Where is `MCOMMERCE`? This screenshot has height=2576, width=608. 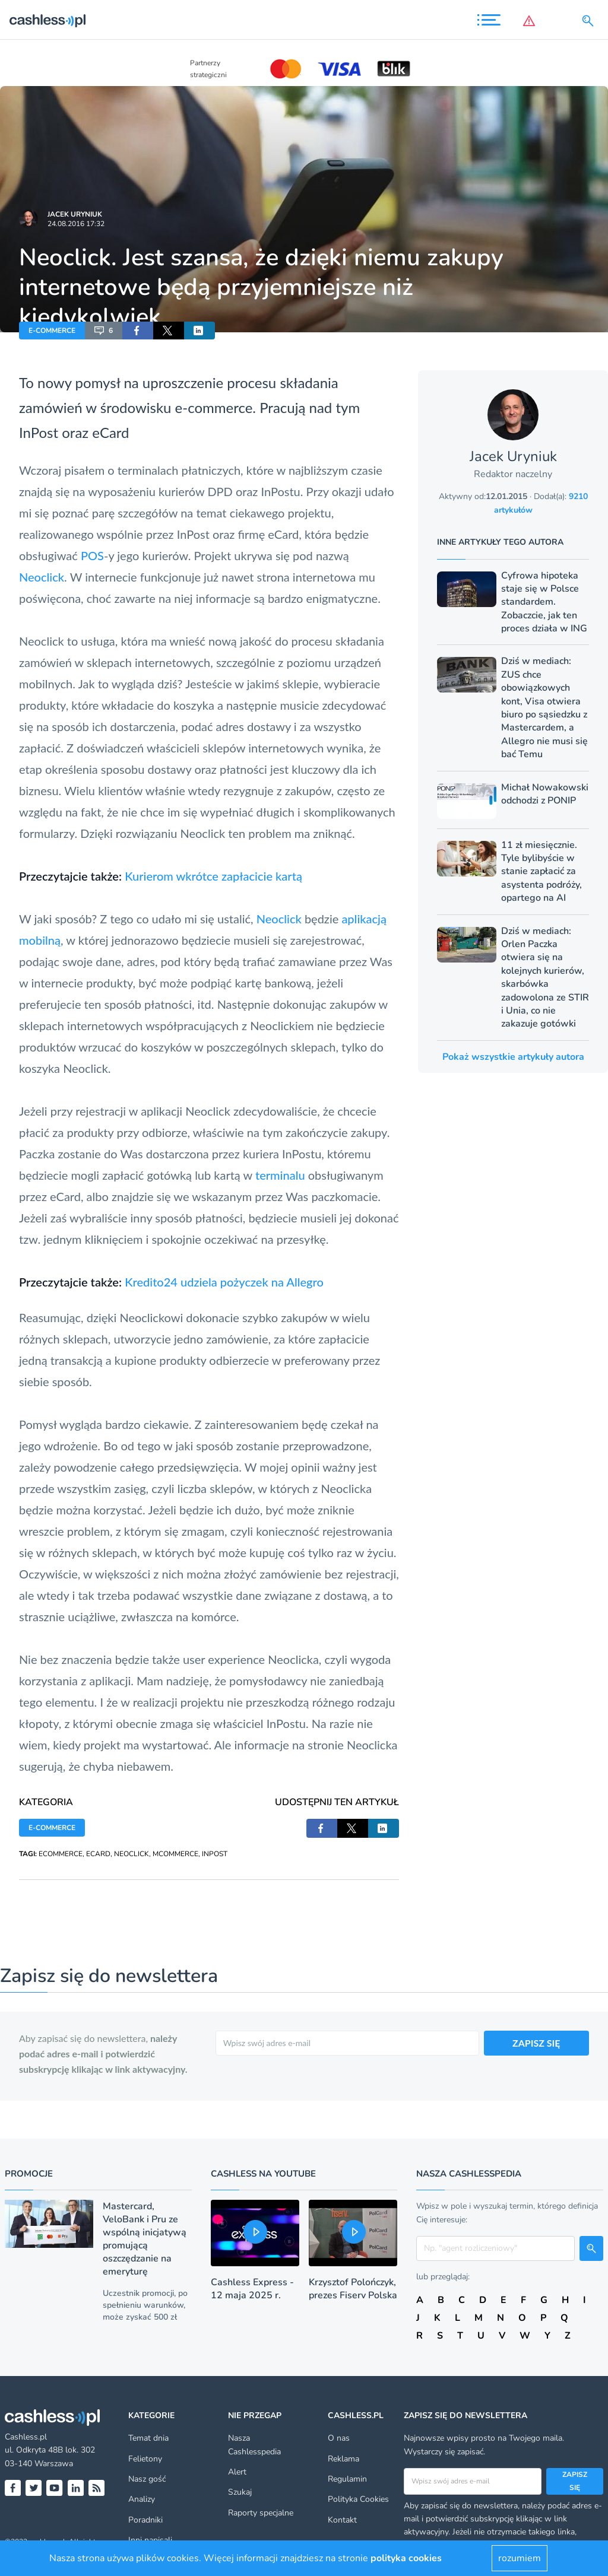 MCOMMERCE is located at coordinates (175, 1854).